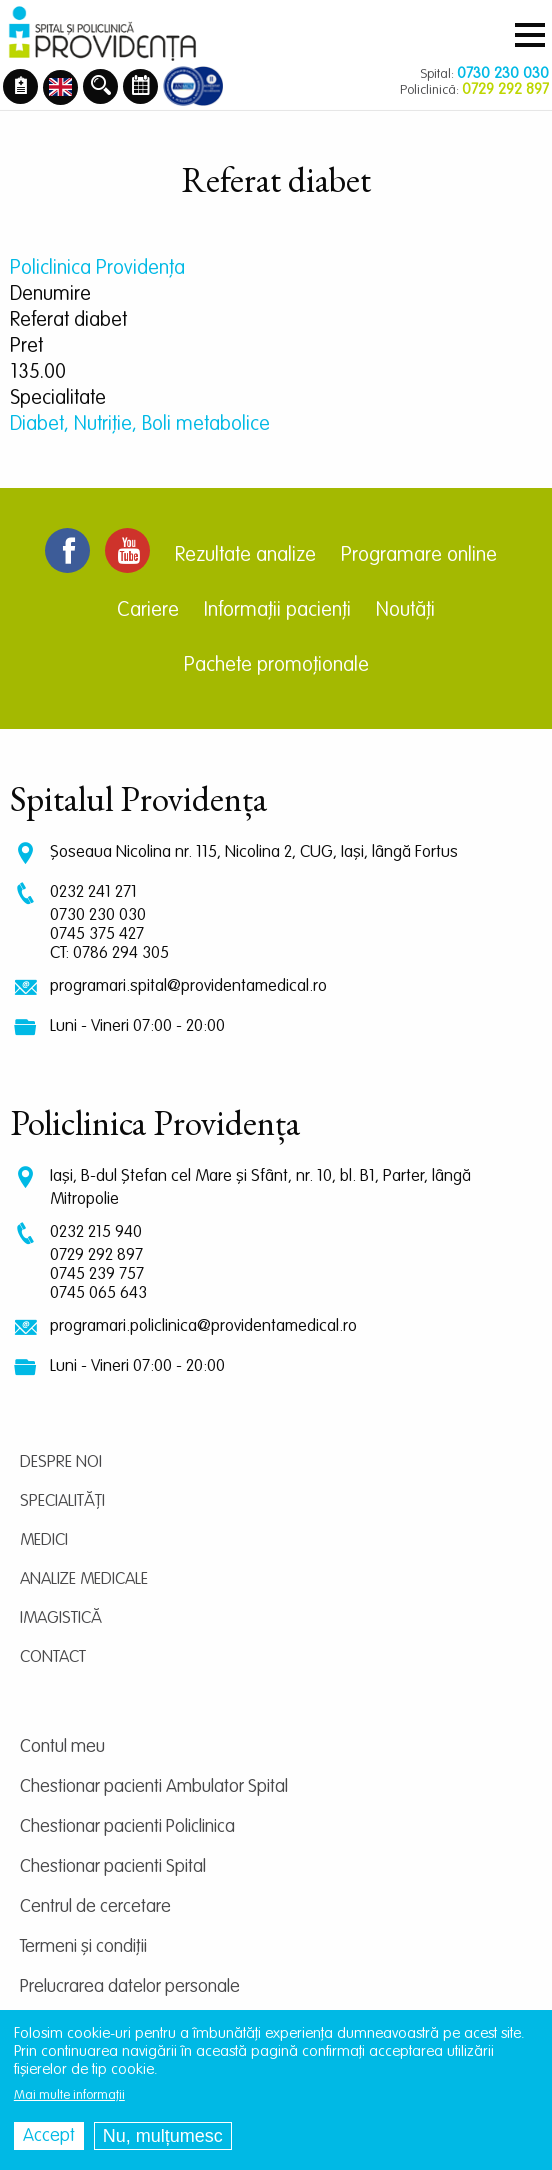 Image resolution: width=552 pixels, height=2170 pixels. I want to click on Imagistică, so click(61, 1618).